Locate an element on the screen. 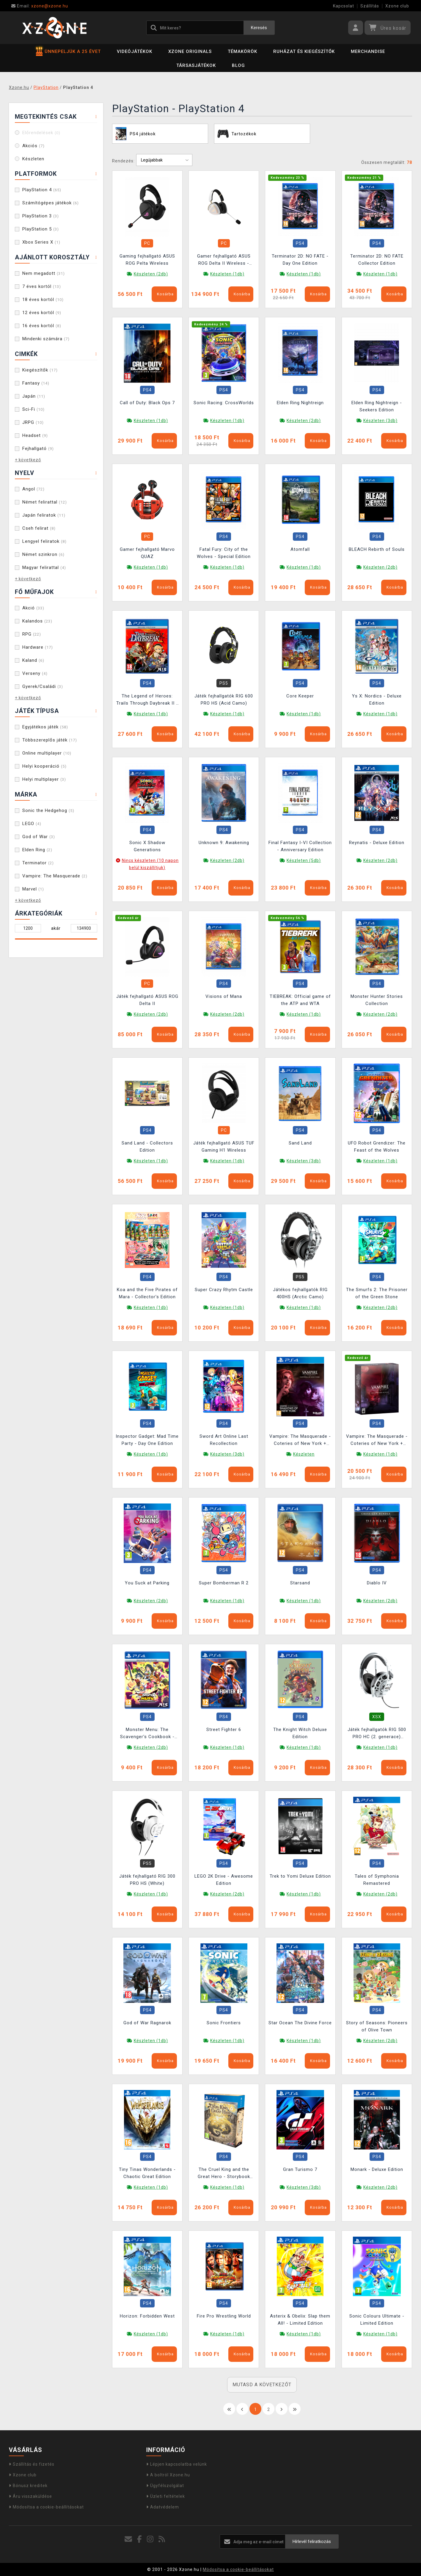 The image size is (421, 2576). Lépjen kapcsolatba velünk is located at coordinates (176, 2464).